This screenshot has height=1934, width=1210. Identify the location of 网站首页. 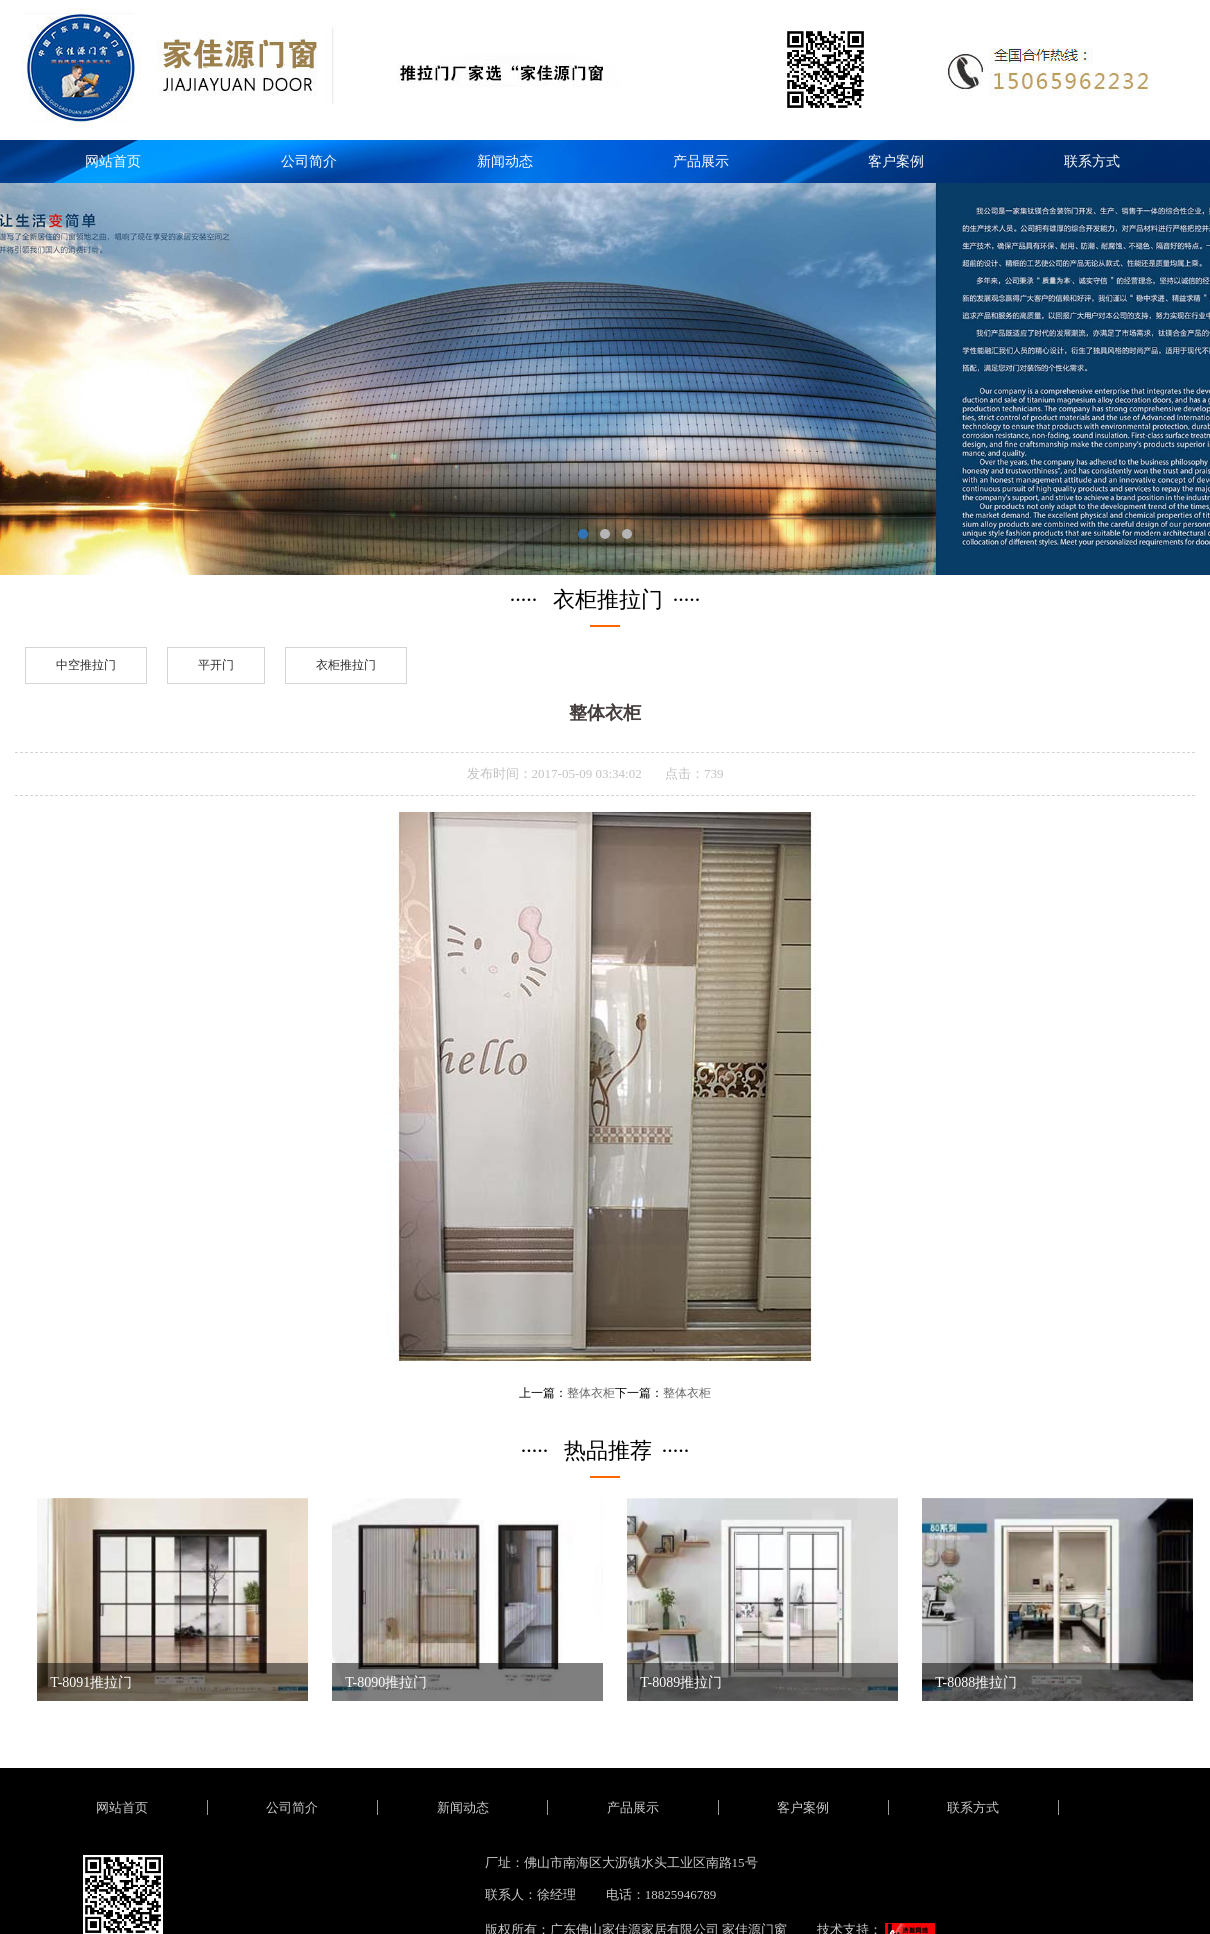
(113, 161).